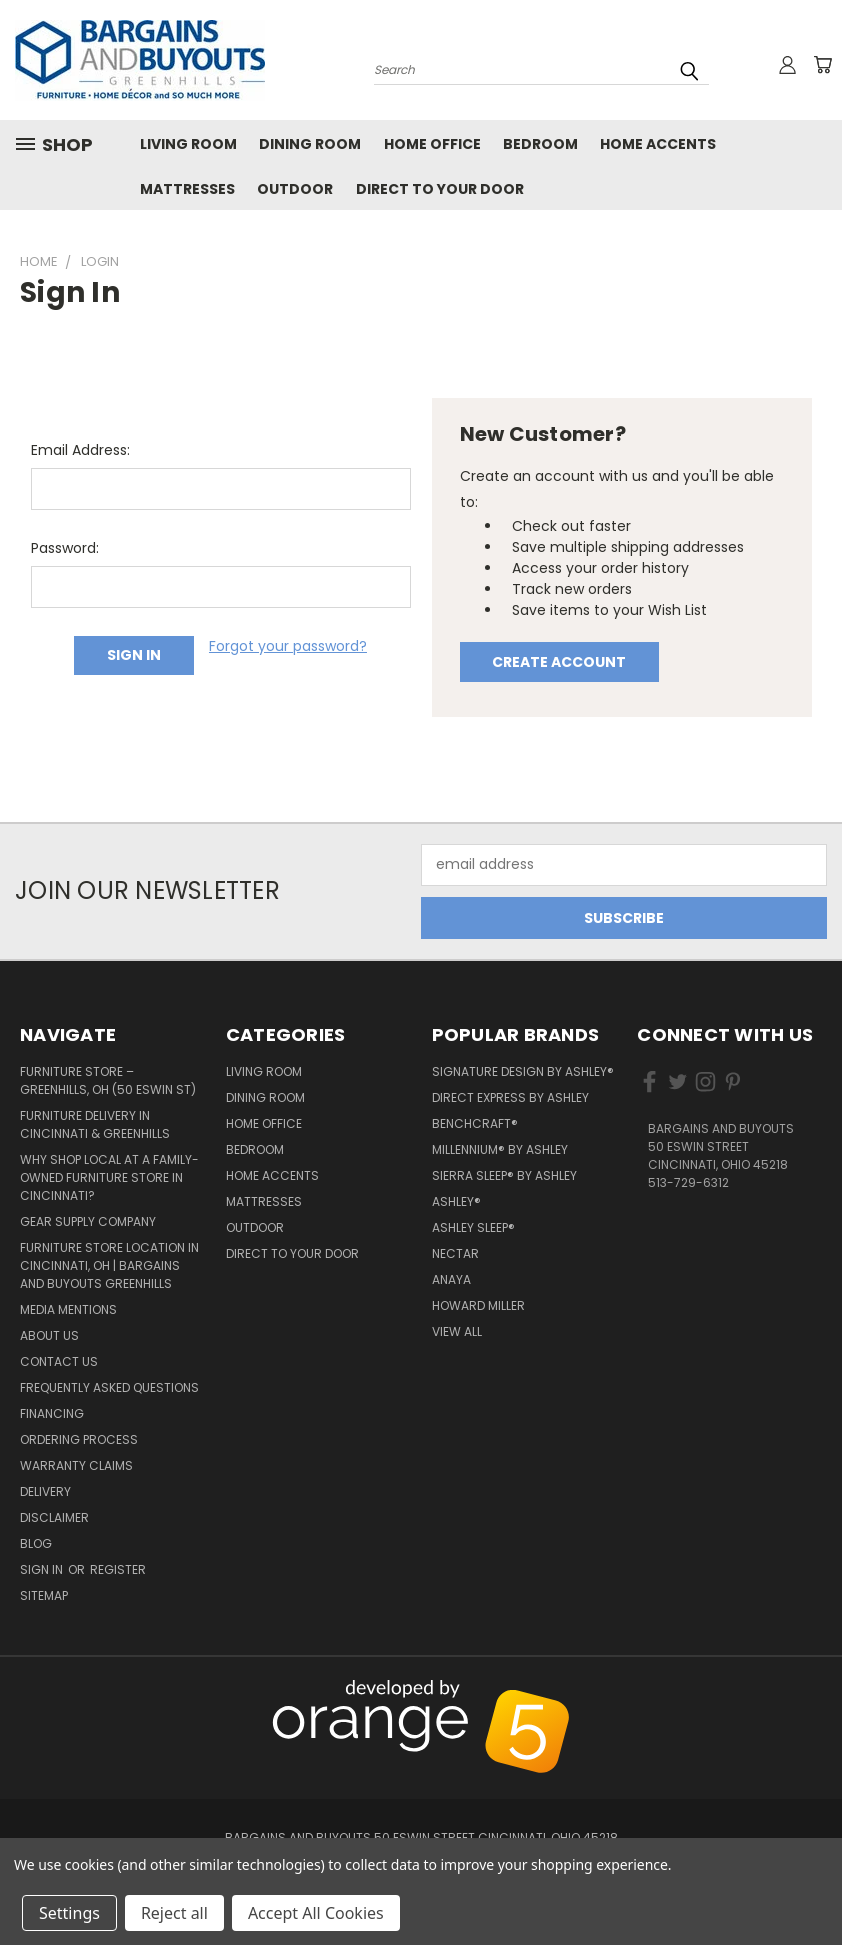 This screenshot has height=1945, width=842. I want to click on Create Account, so click(559, 662).